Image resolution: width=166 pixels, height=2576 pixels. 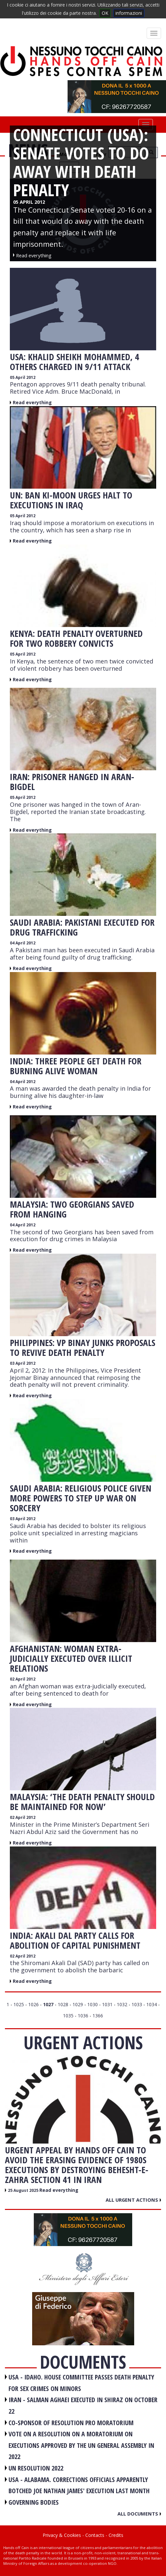 What do you see at coordinates (34, 2502) in the screenshot?
I see `GOVERNING BODIES` at bounding box center [34, 2502].